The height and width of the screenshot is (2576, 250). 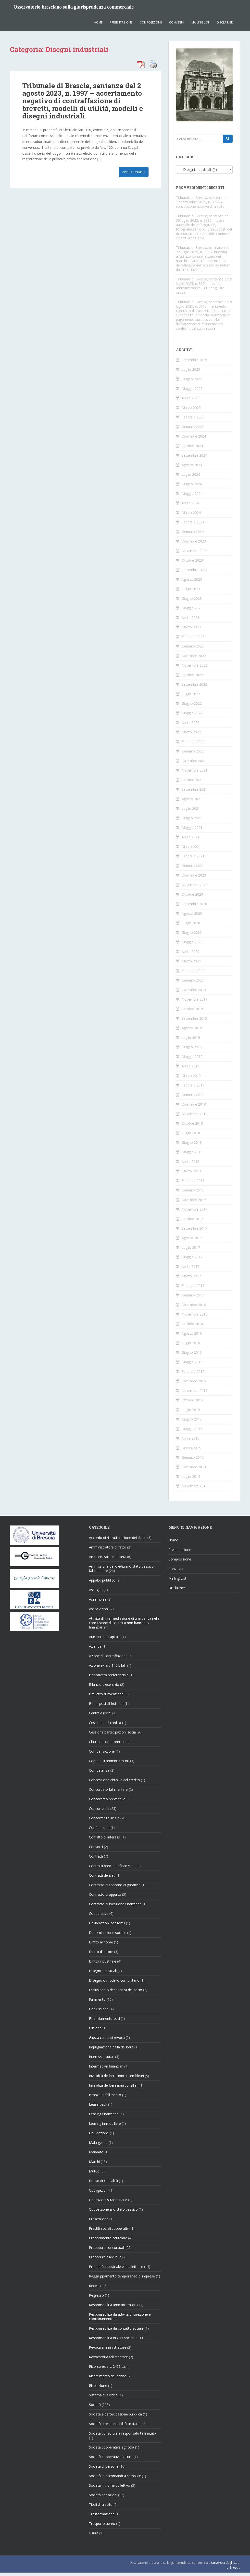 I want to click on Società, so click(x=95, y=2407).